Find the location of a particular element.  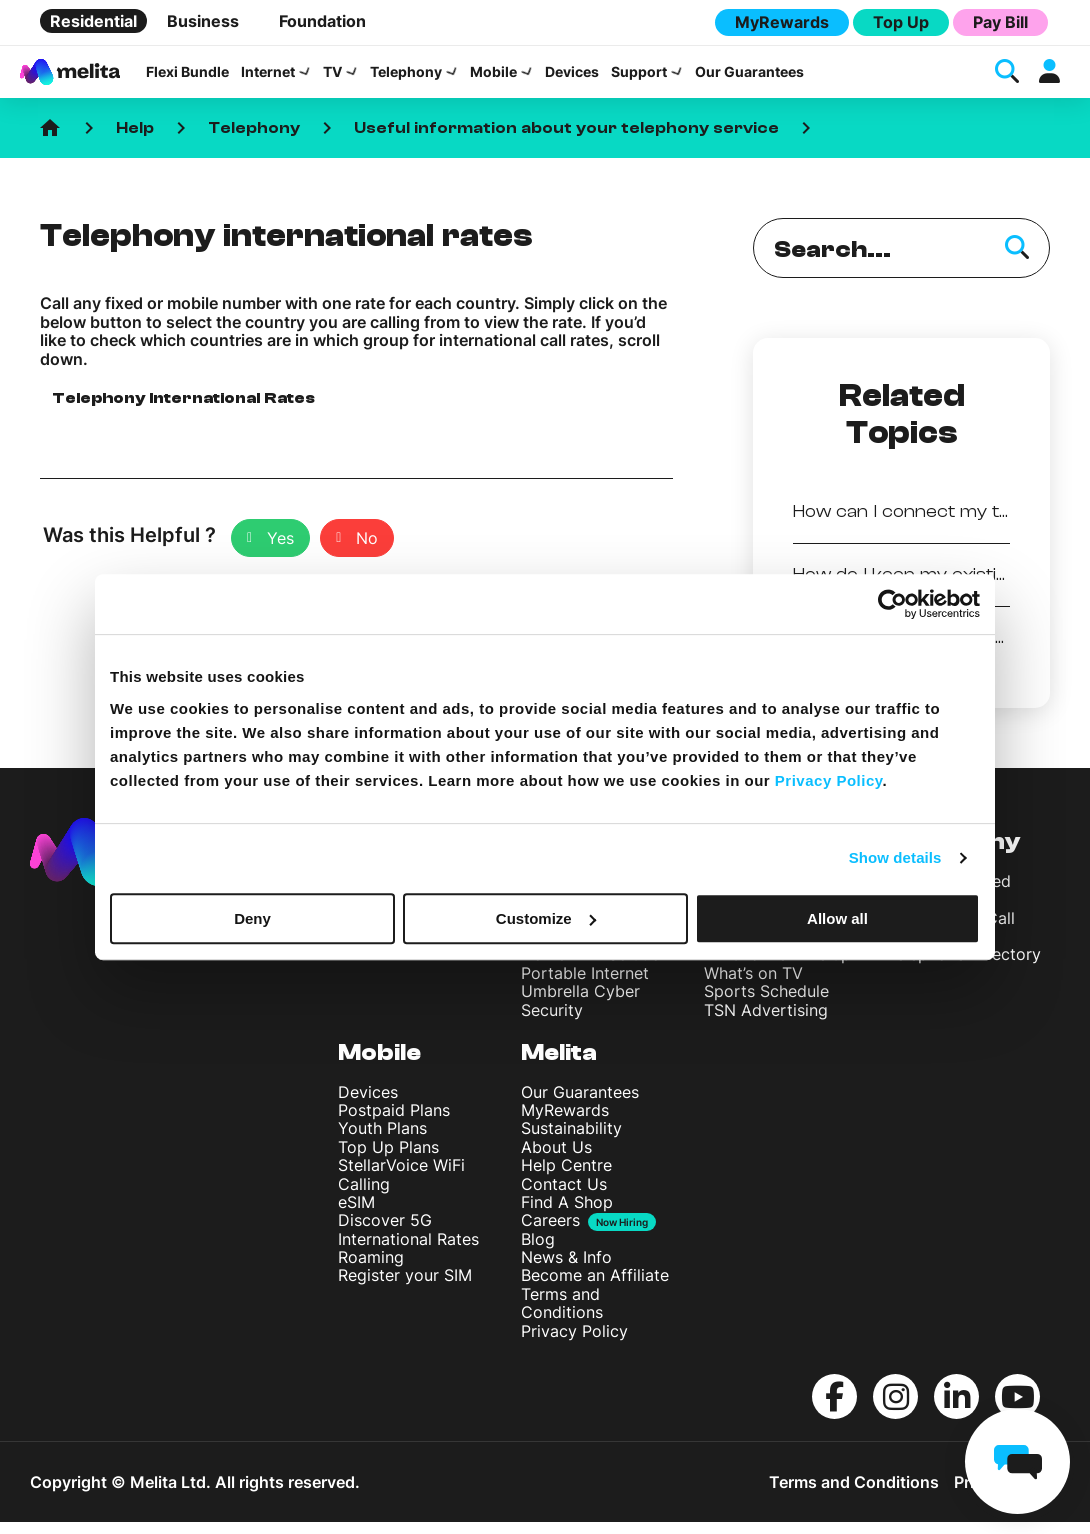

Privacy Policy is located at coordinates (574, 1342).